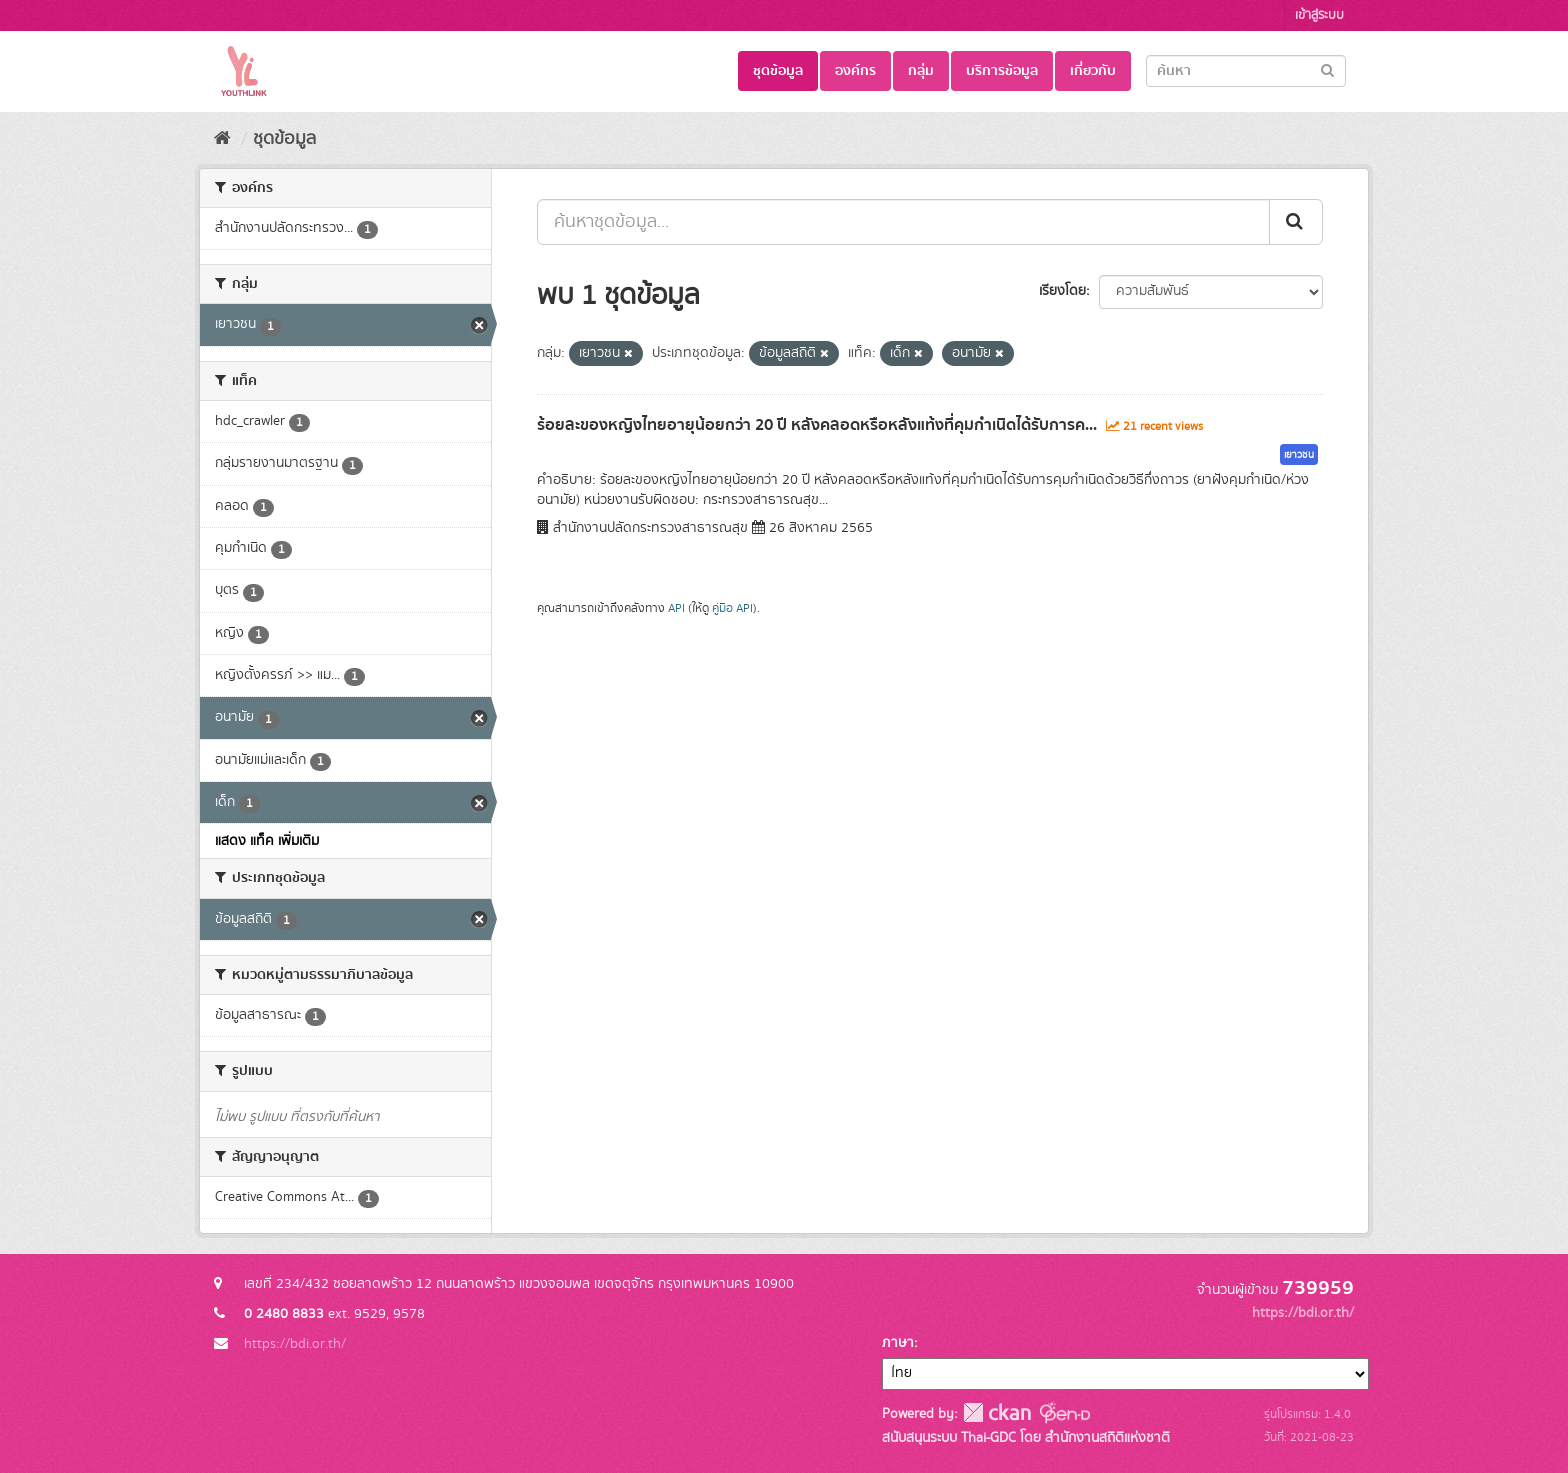 The image size is (1568, 1473). I want to click on API, so click(676, 608).